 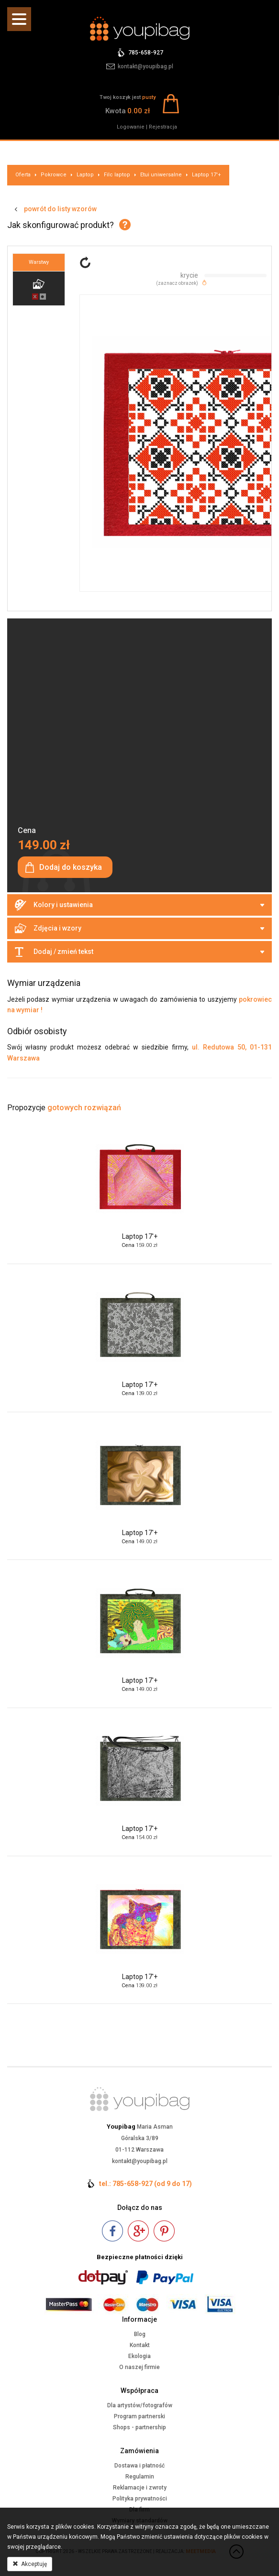 What do you see at coordinates (206, 175) in the screenshot?
I see `Laptop 17'+` at bounding box center [206, 175].